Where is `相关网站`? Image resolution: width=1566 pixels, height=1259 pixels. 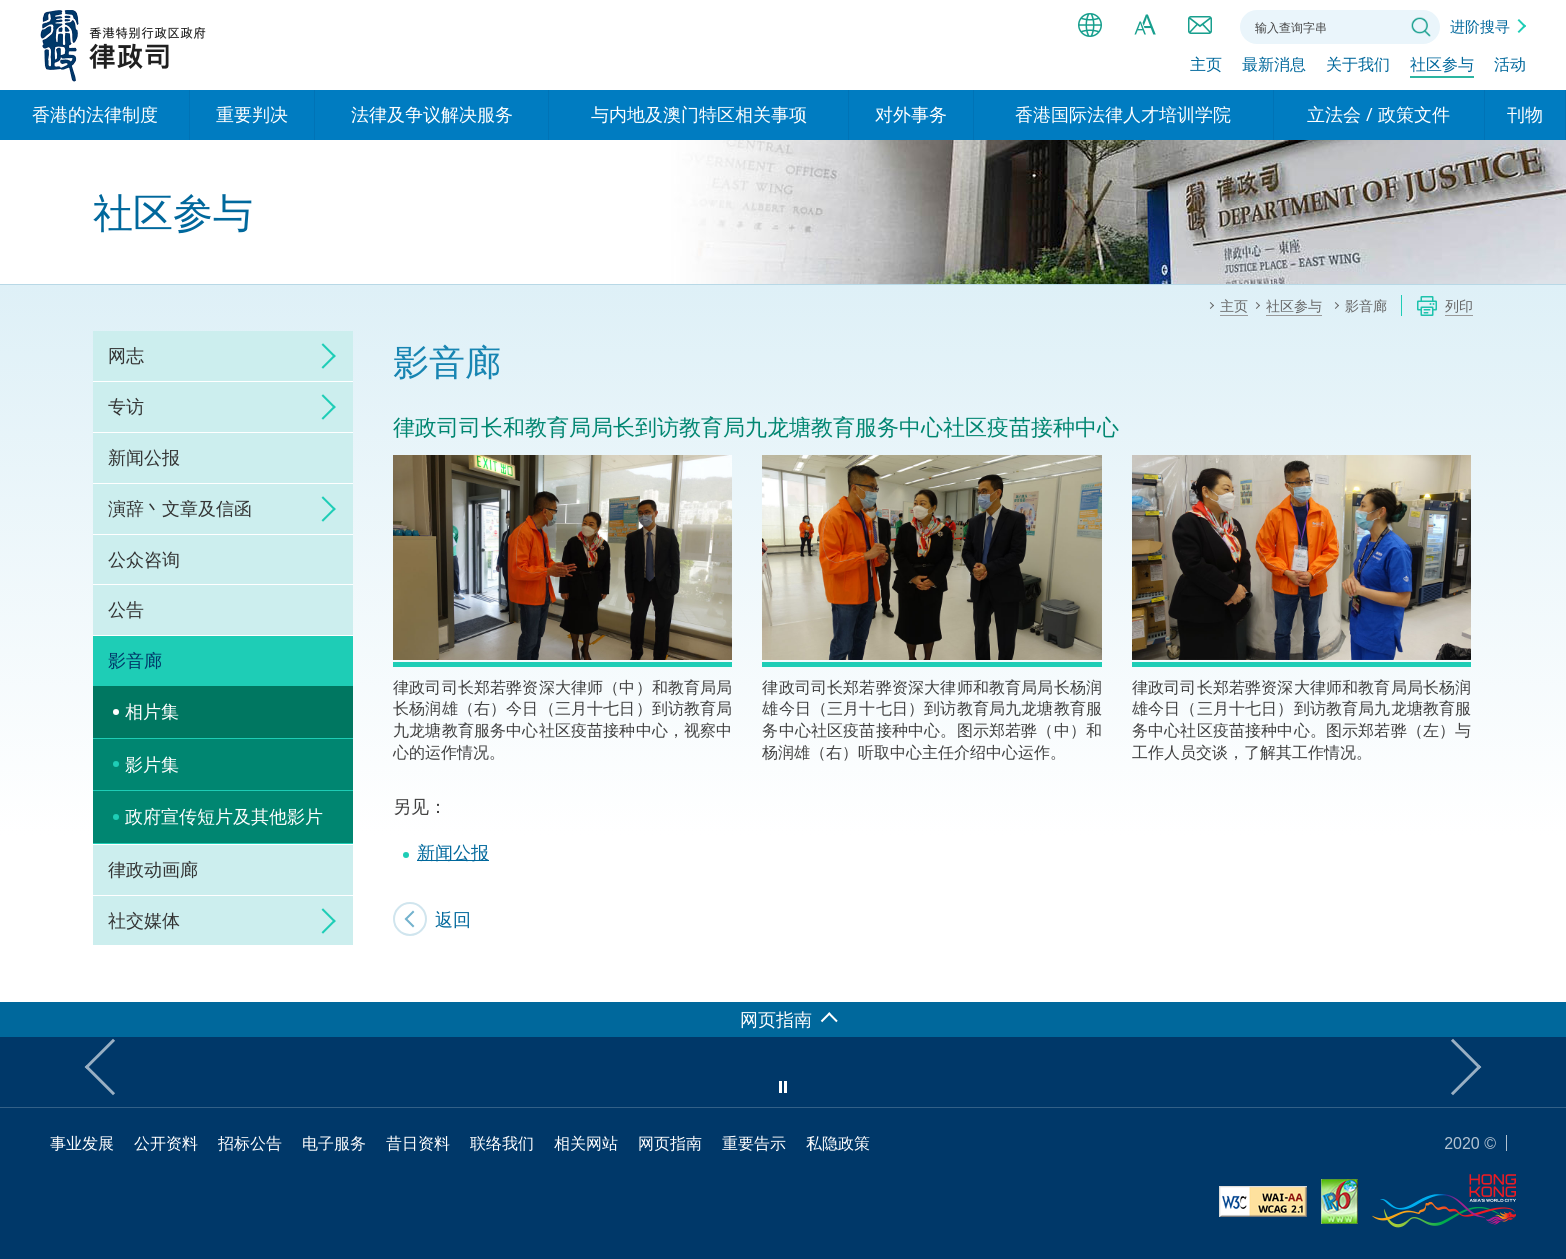
相关网站 is located at coordinates (586, 1143).